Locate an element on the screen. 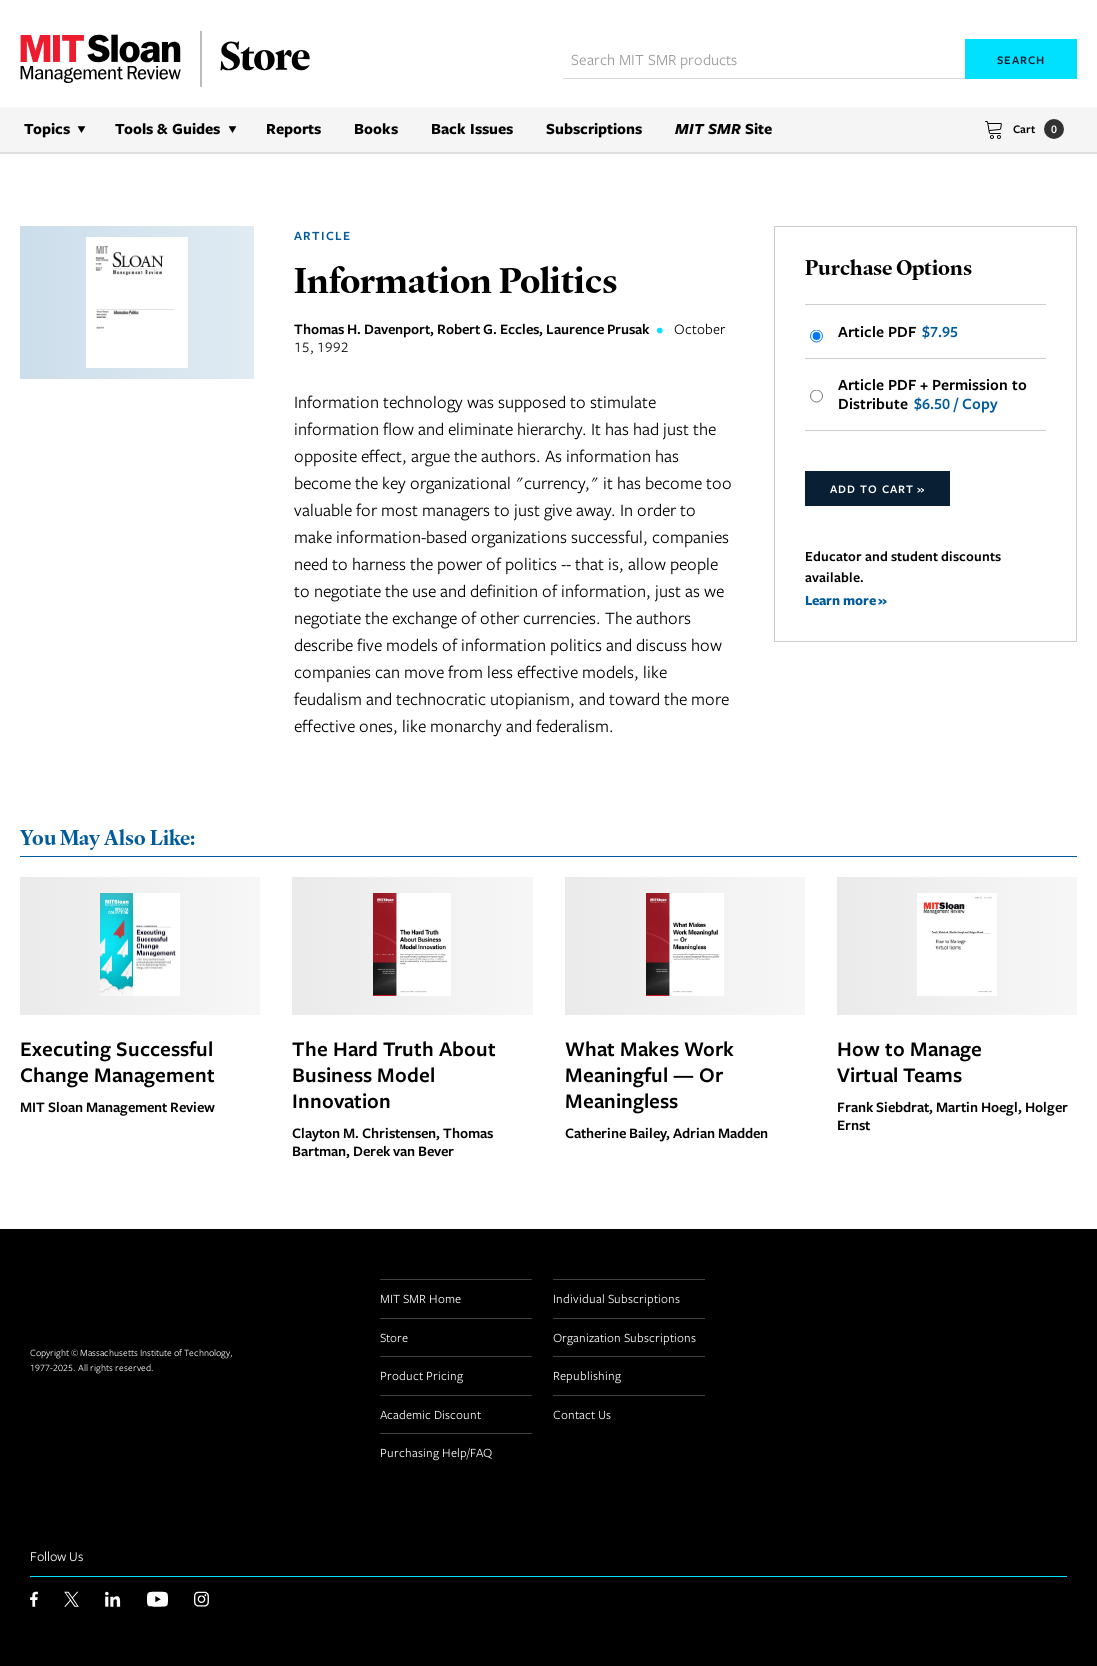 The image size is (1097, 1666). MIT SMR Home is located at coordinates (420, 1298).